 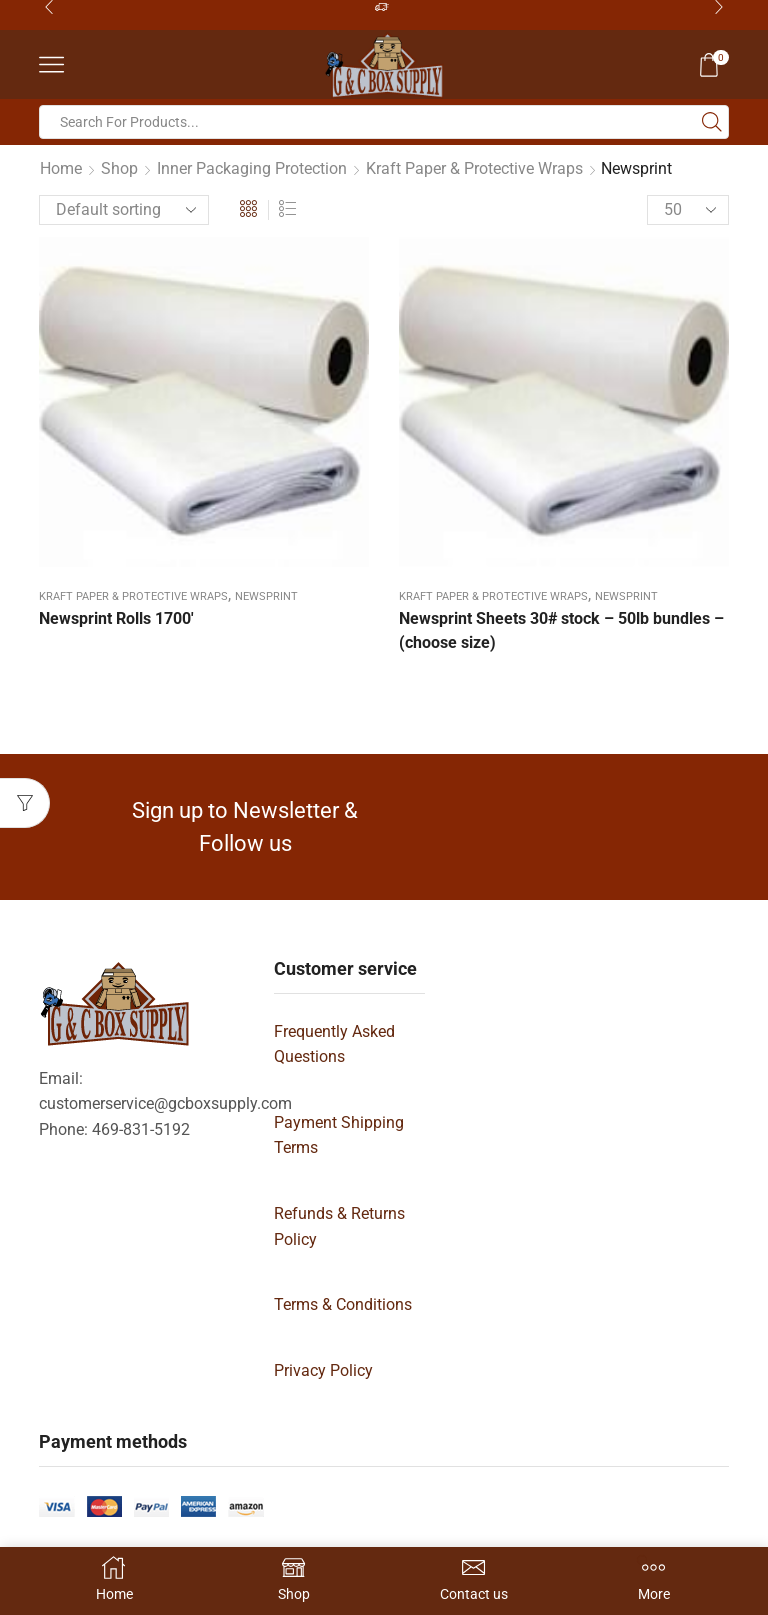 I want to click on Newsprint Sheets 30# stock – 50lb bundles – (choose size), so click(x=561, y=630).